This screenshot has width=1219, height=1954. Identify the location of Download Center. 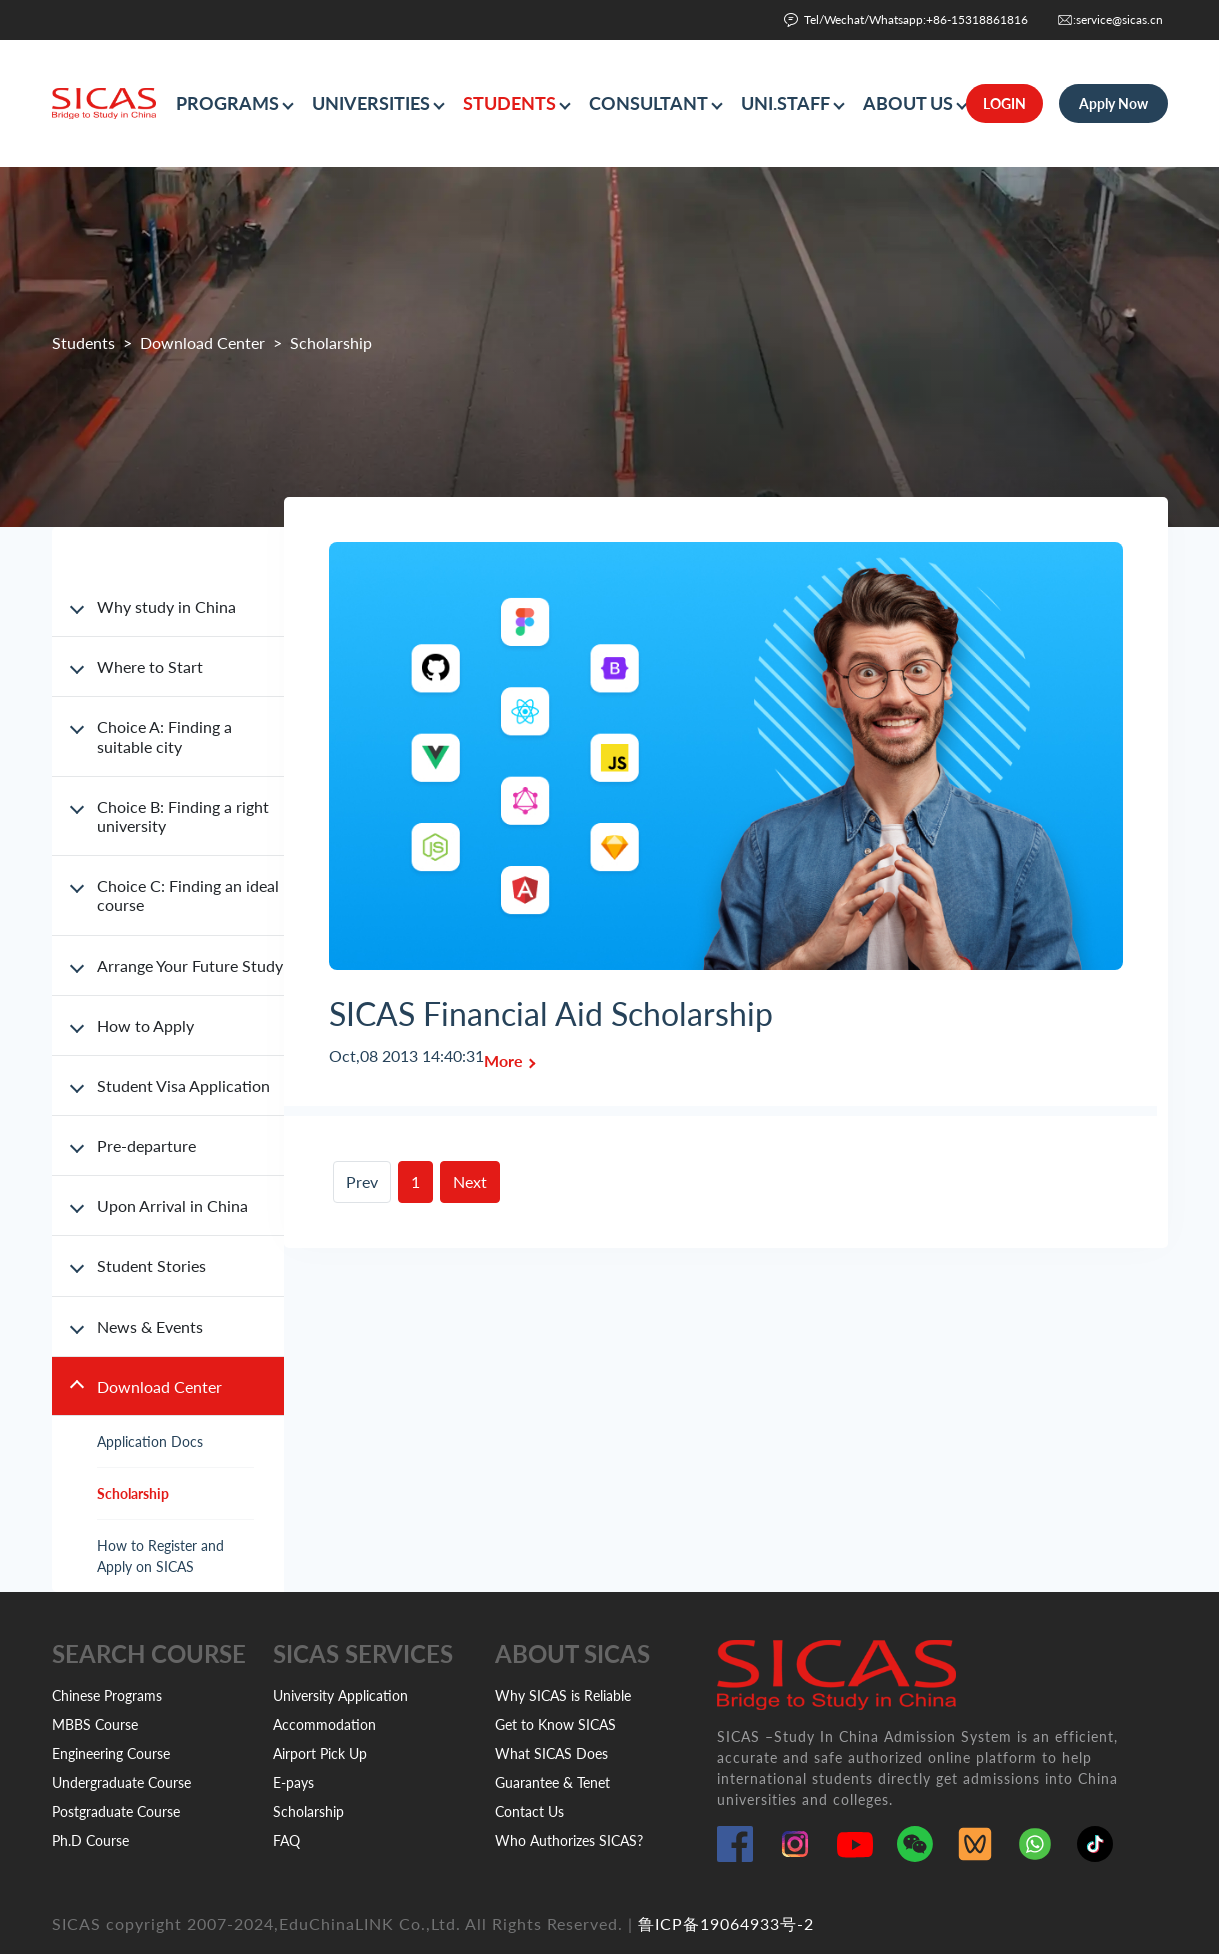
(202, 342).